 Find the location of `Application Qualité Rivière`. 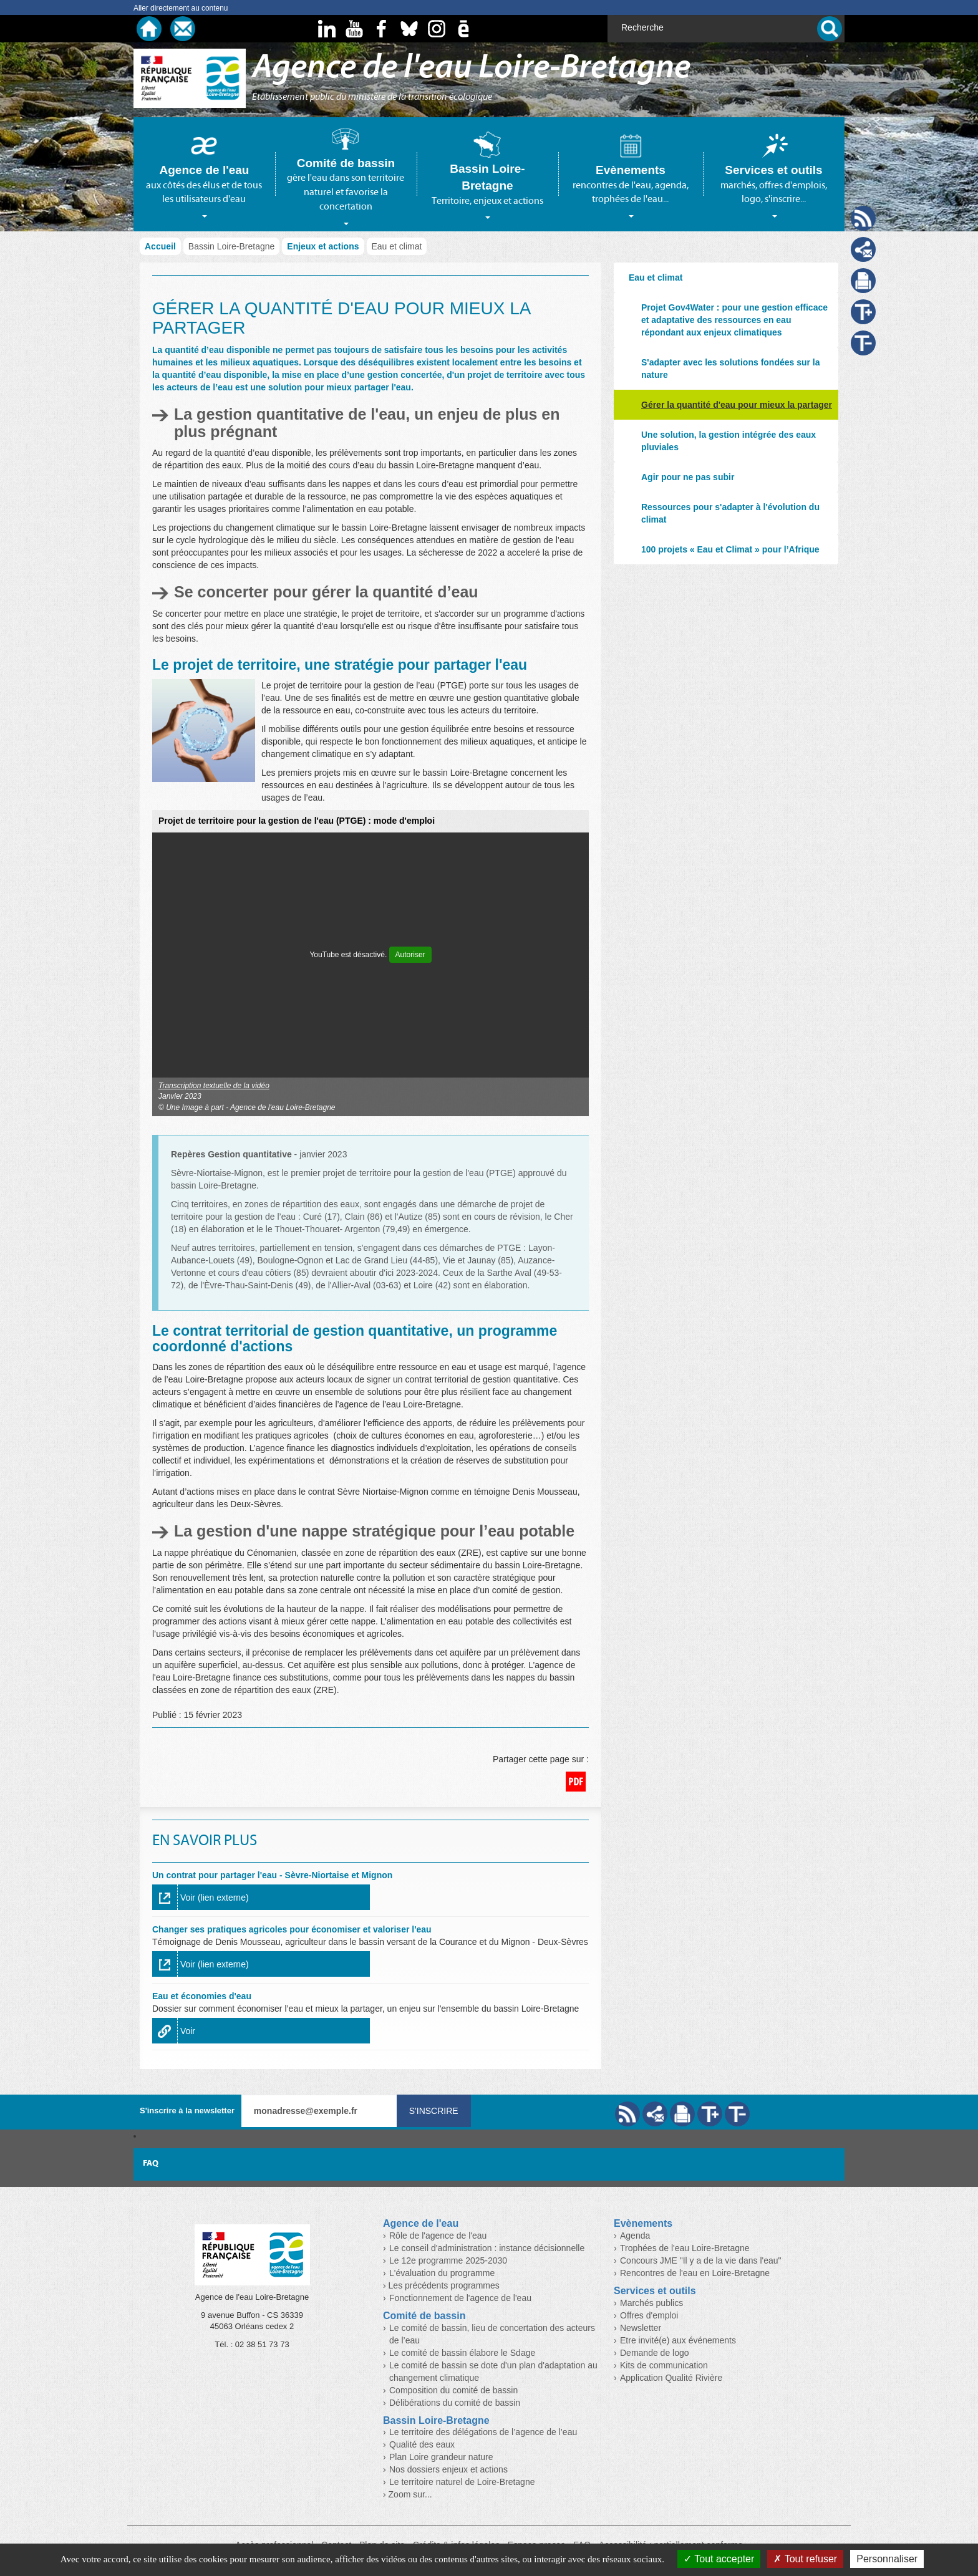

Application Qualité Rivière is located at coordinates (671, 2378).